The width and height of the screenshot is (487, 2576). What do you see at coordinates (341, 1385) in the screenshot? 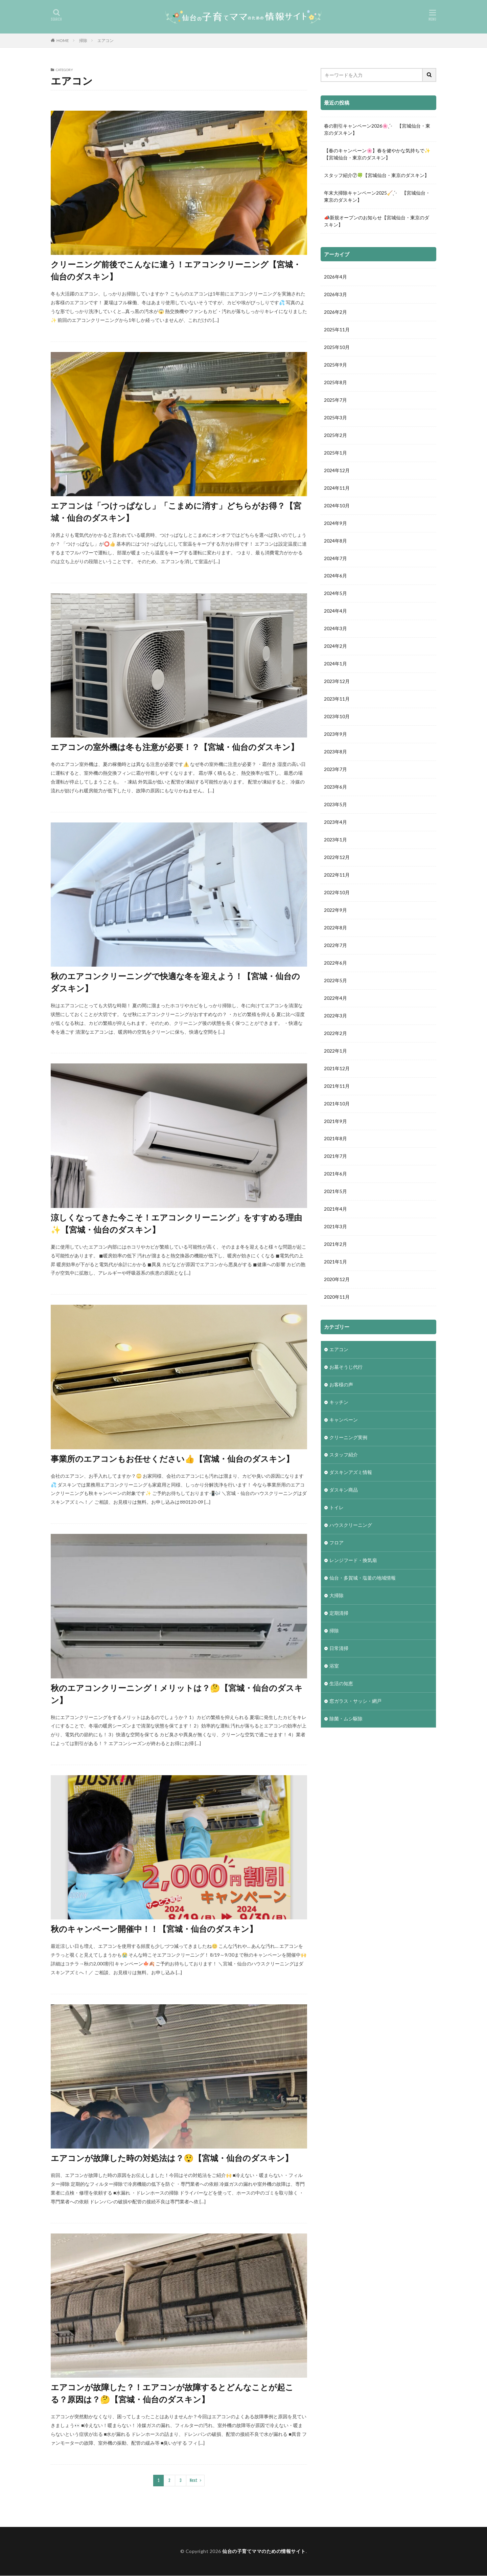
I see `お客様の声` at bounding box center [341, 1385].